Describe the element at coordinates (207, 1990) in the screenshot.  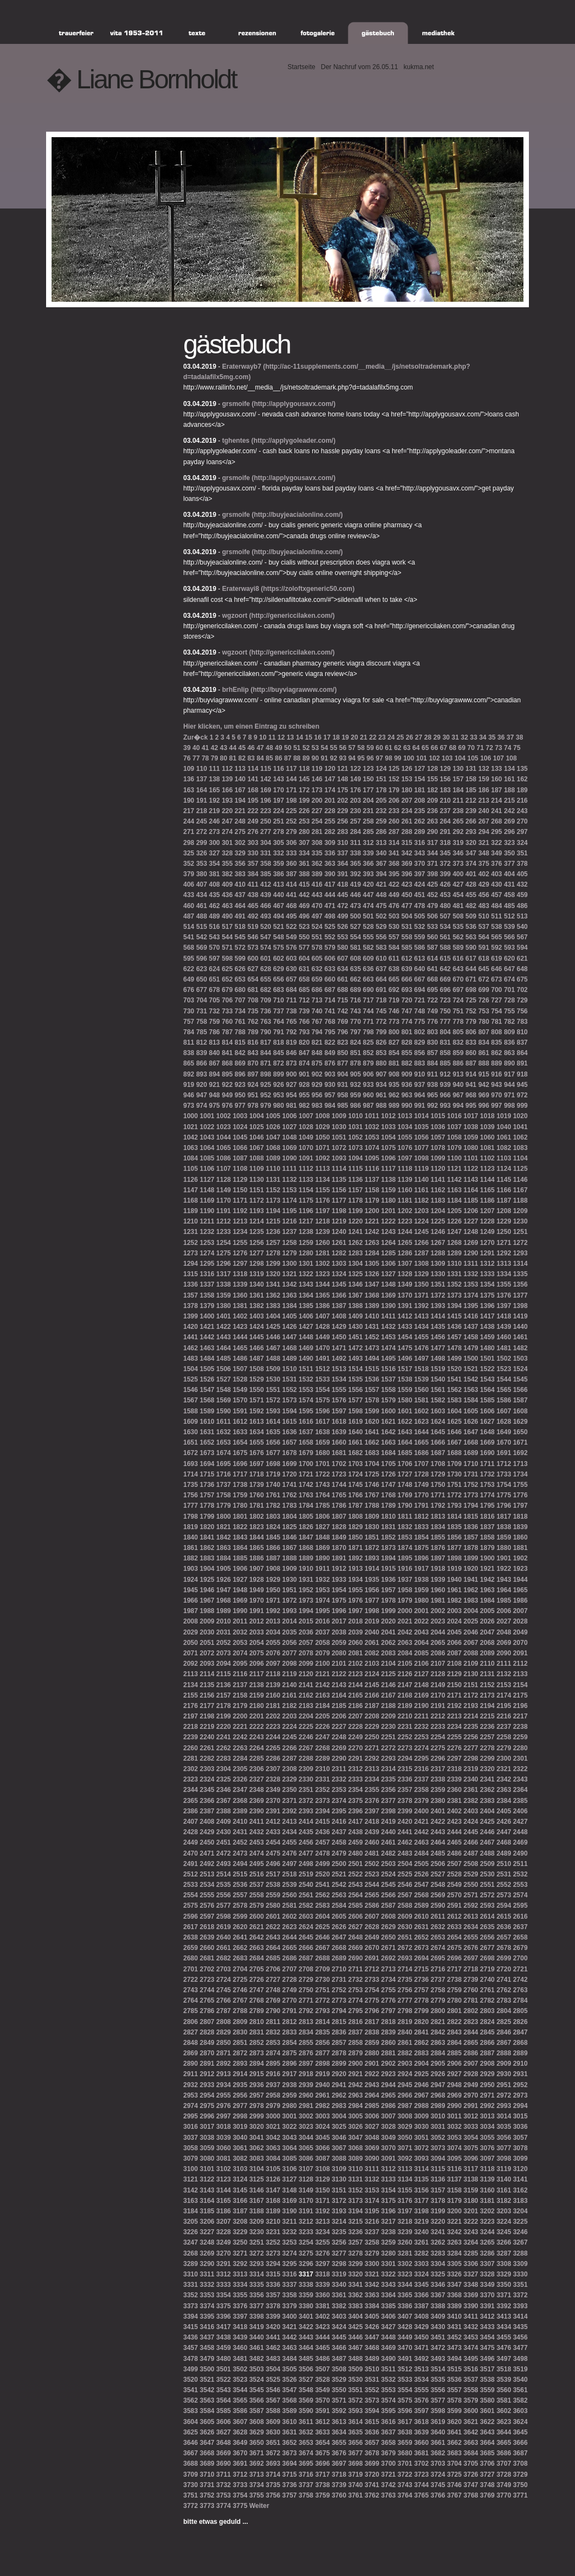
I see `2744` at that location.